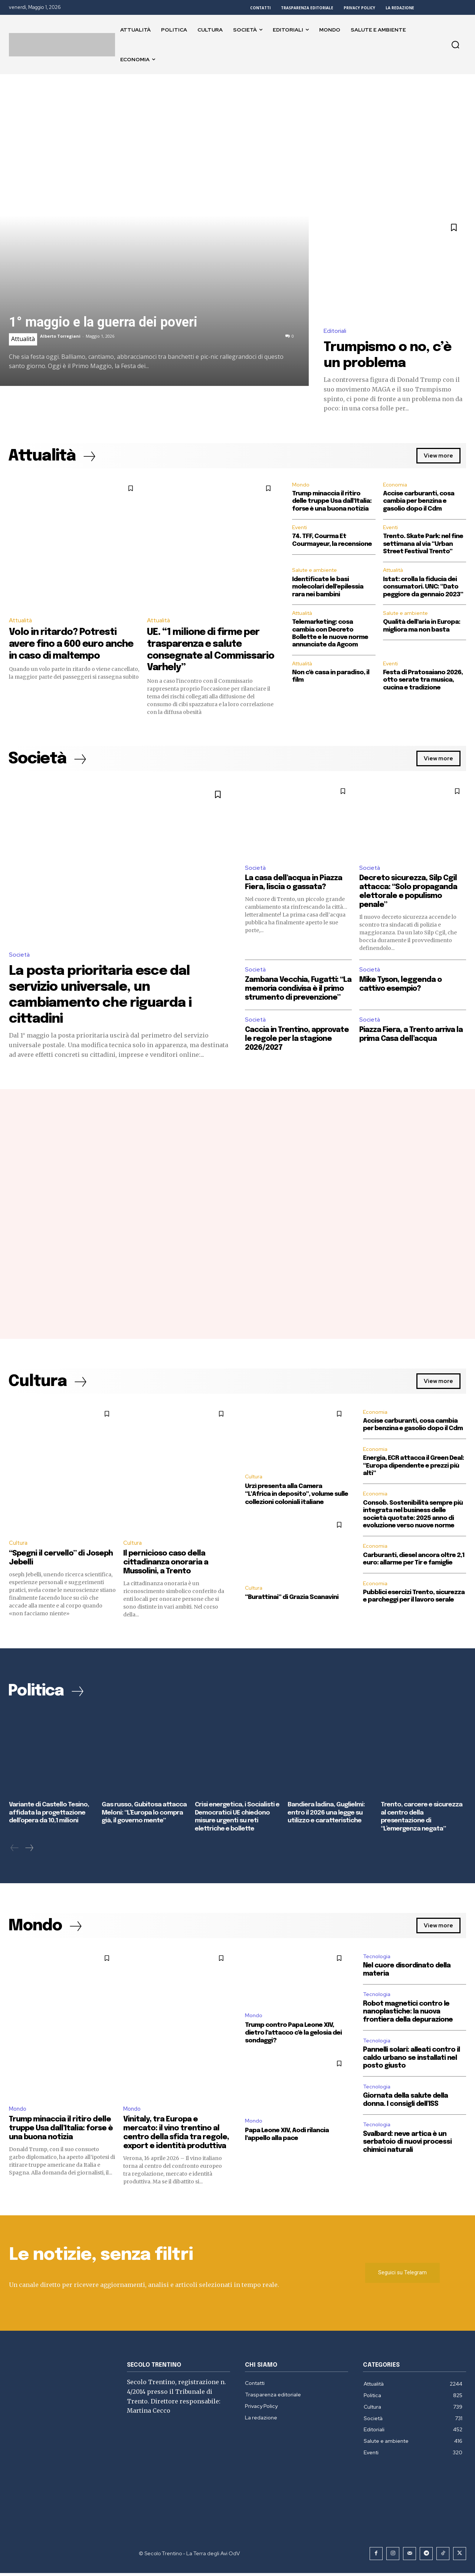  Describe the element at coordinates (296, 1497) in the screenshot. I see `Urzì presenta alla Camera “L’Africa in deposito”, volume sulle collezioni coloniali italiane` at that location.